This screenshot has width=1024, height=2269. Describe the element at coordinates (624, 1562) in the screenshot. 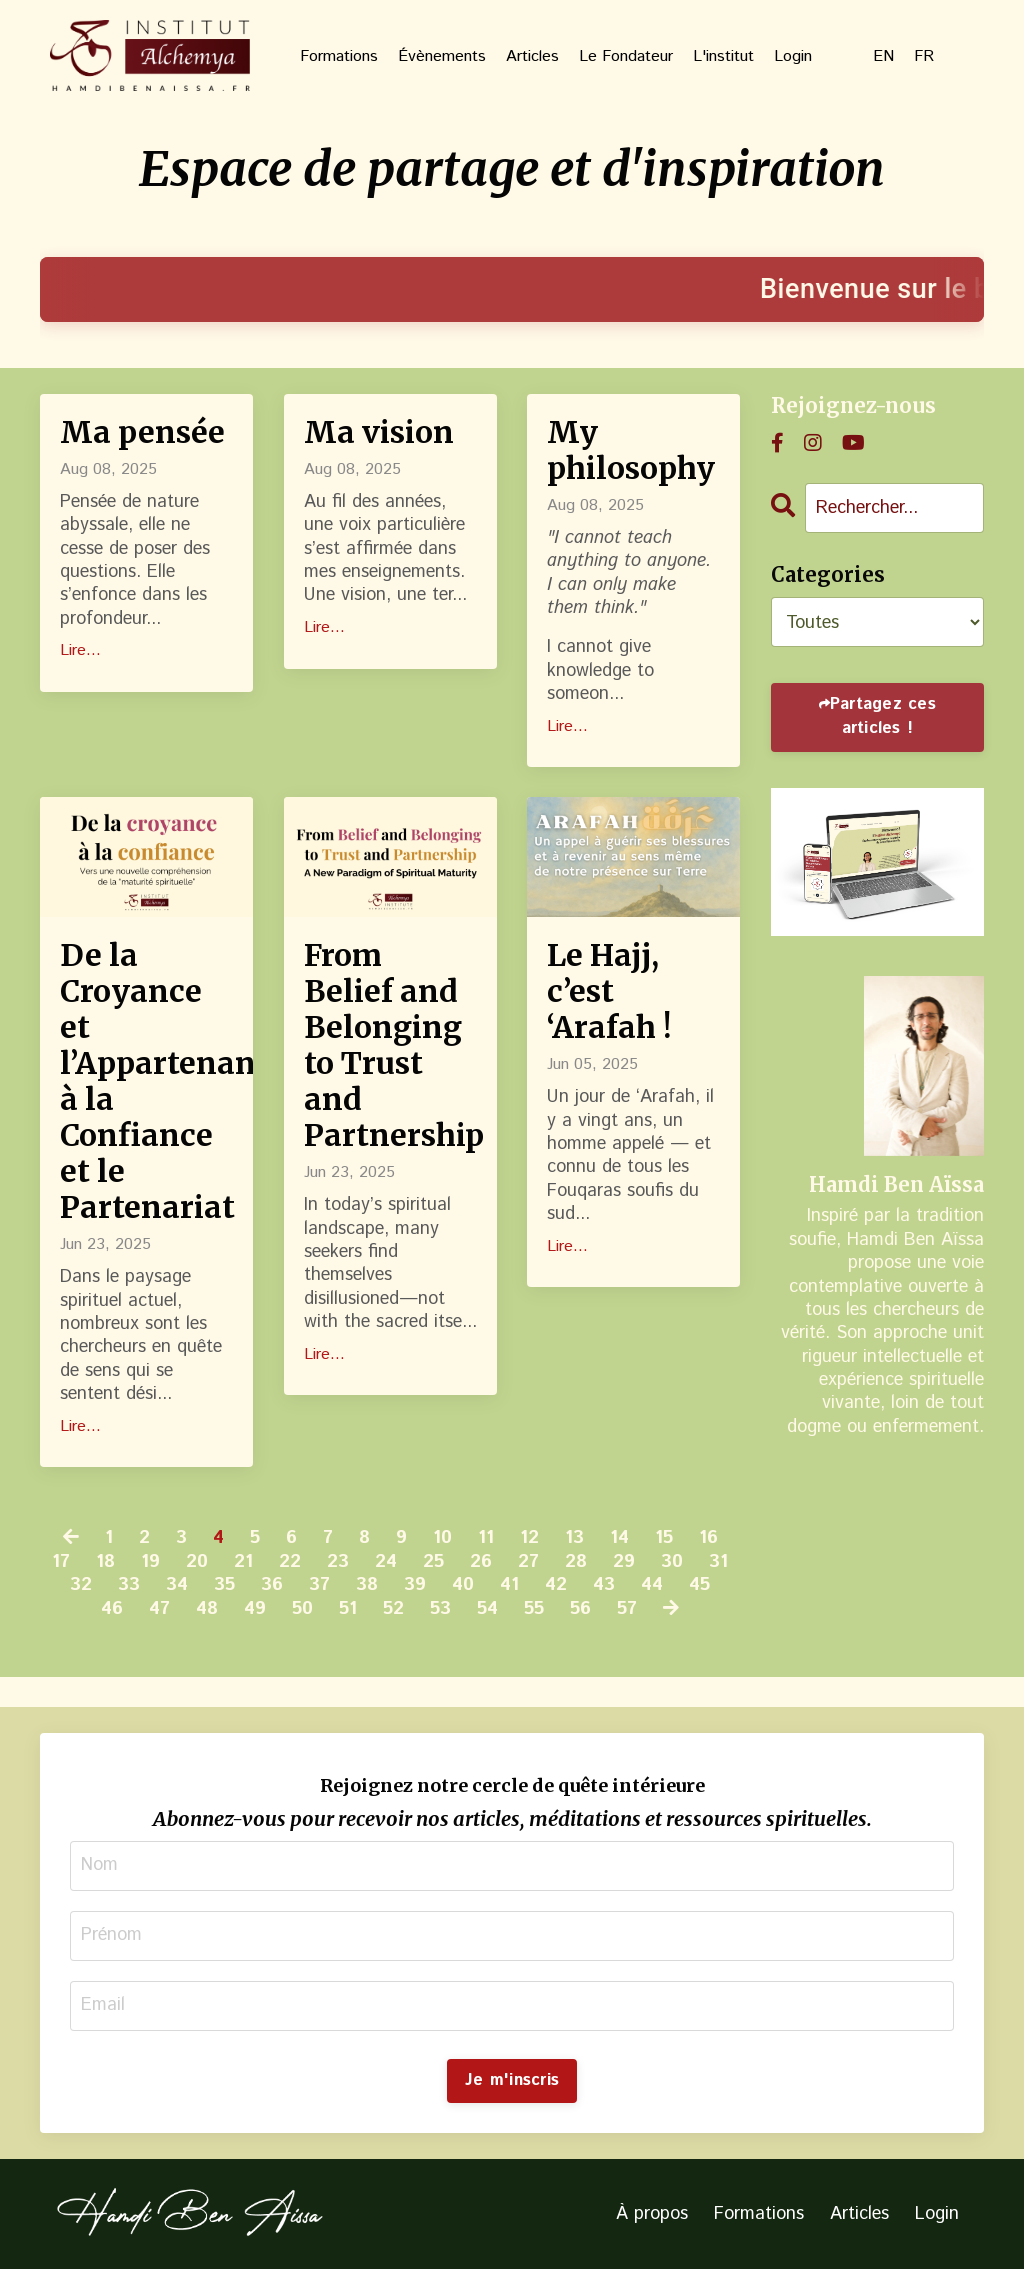

I see `29` at that location.